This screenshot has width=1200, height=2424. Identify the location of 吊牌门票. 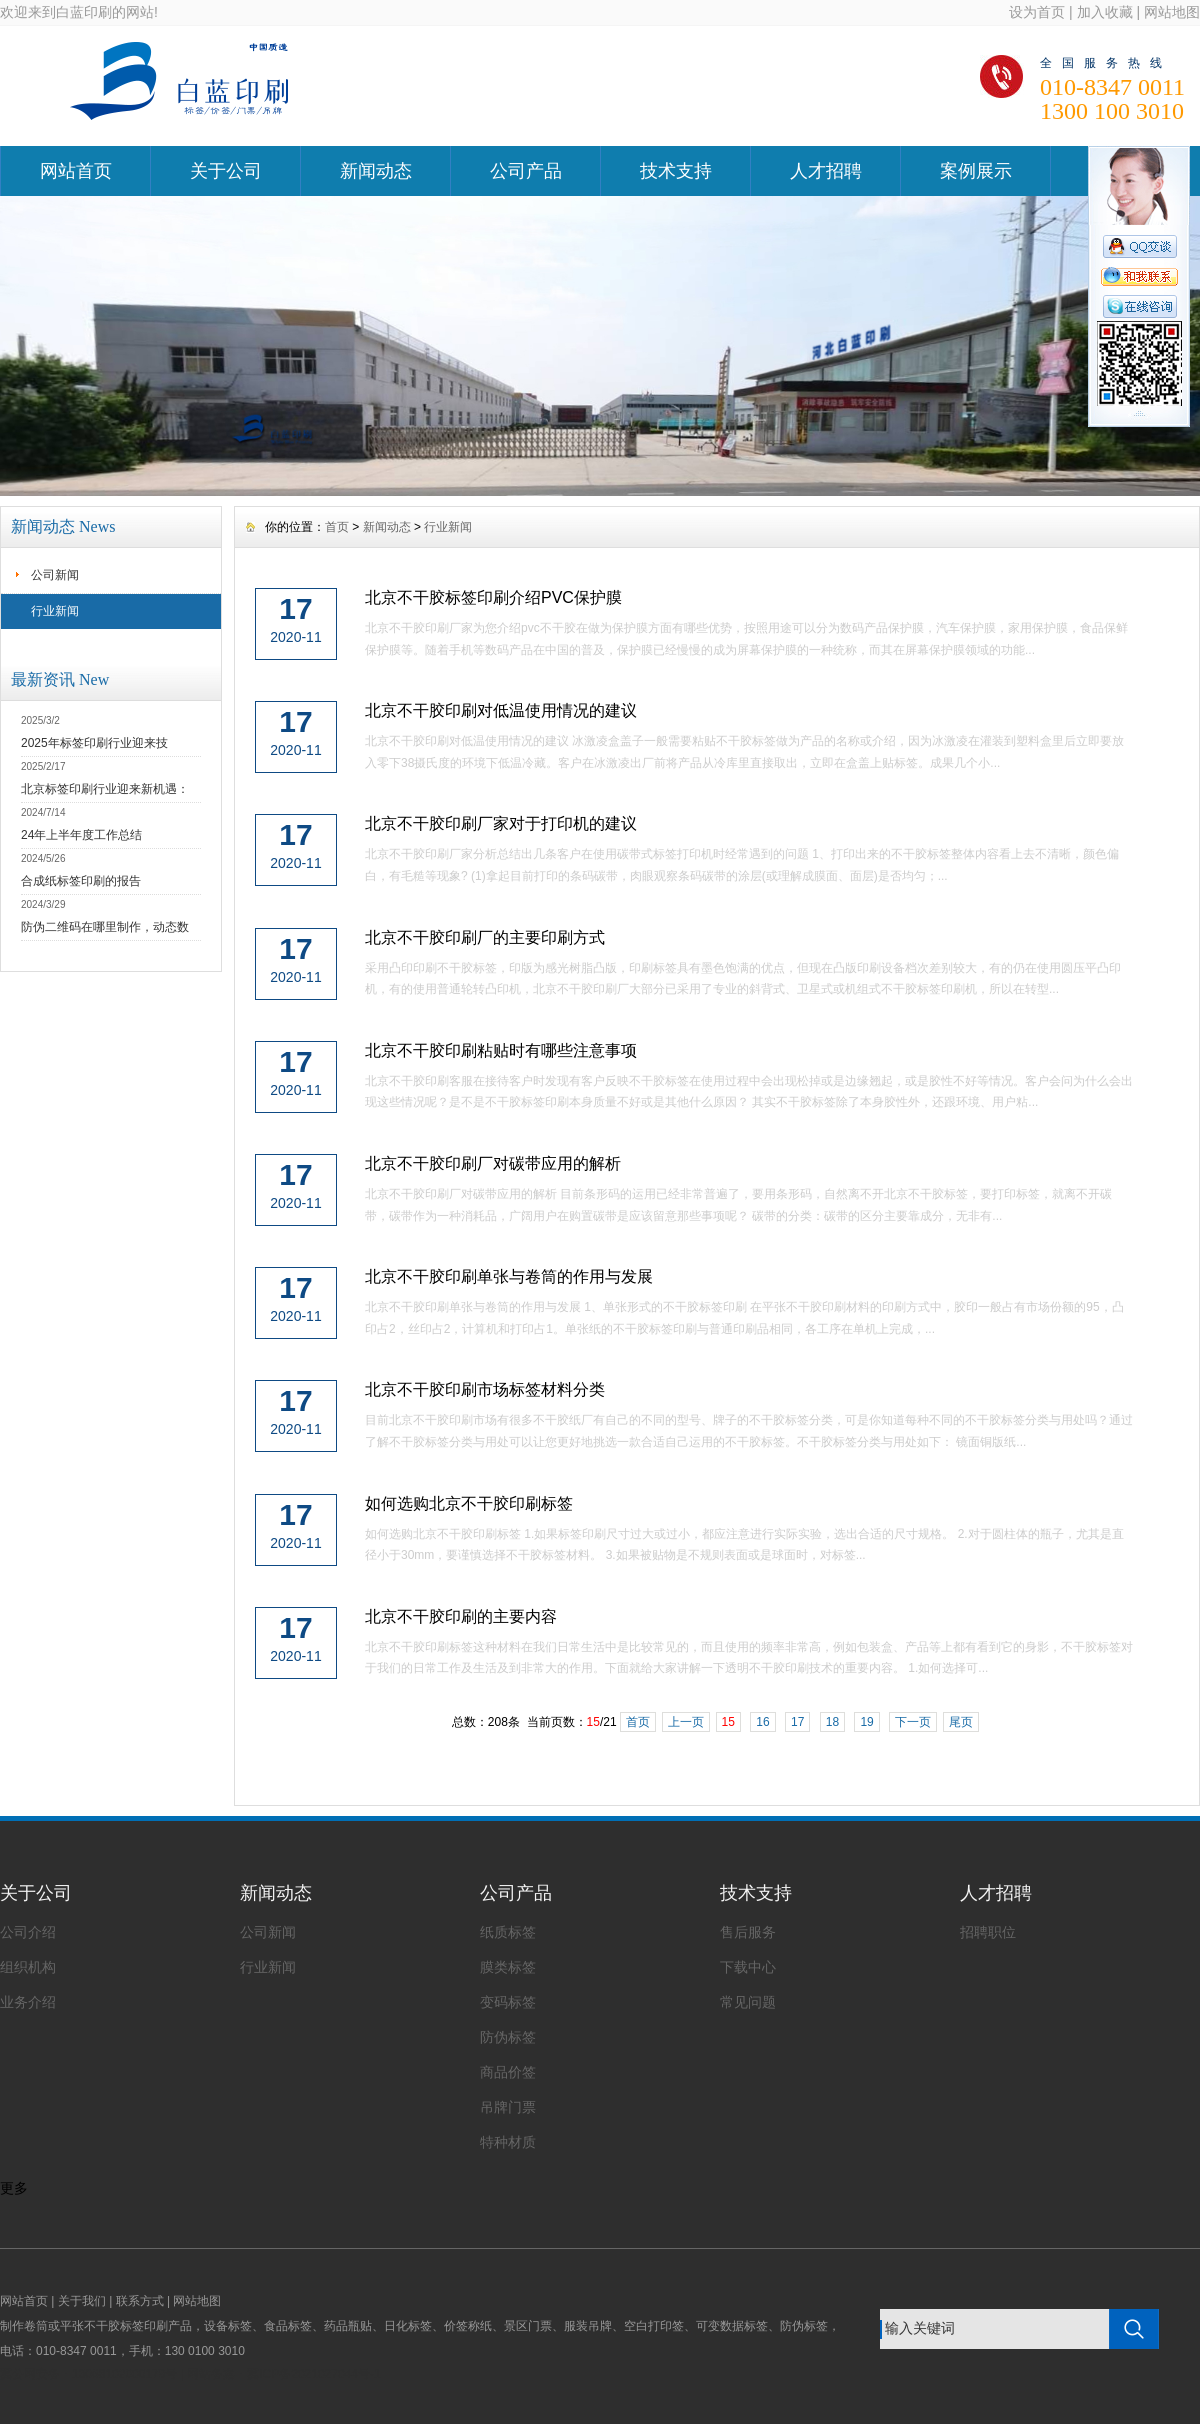
(508, 2107).